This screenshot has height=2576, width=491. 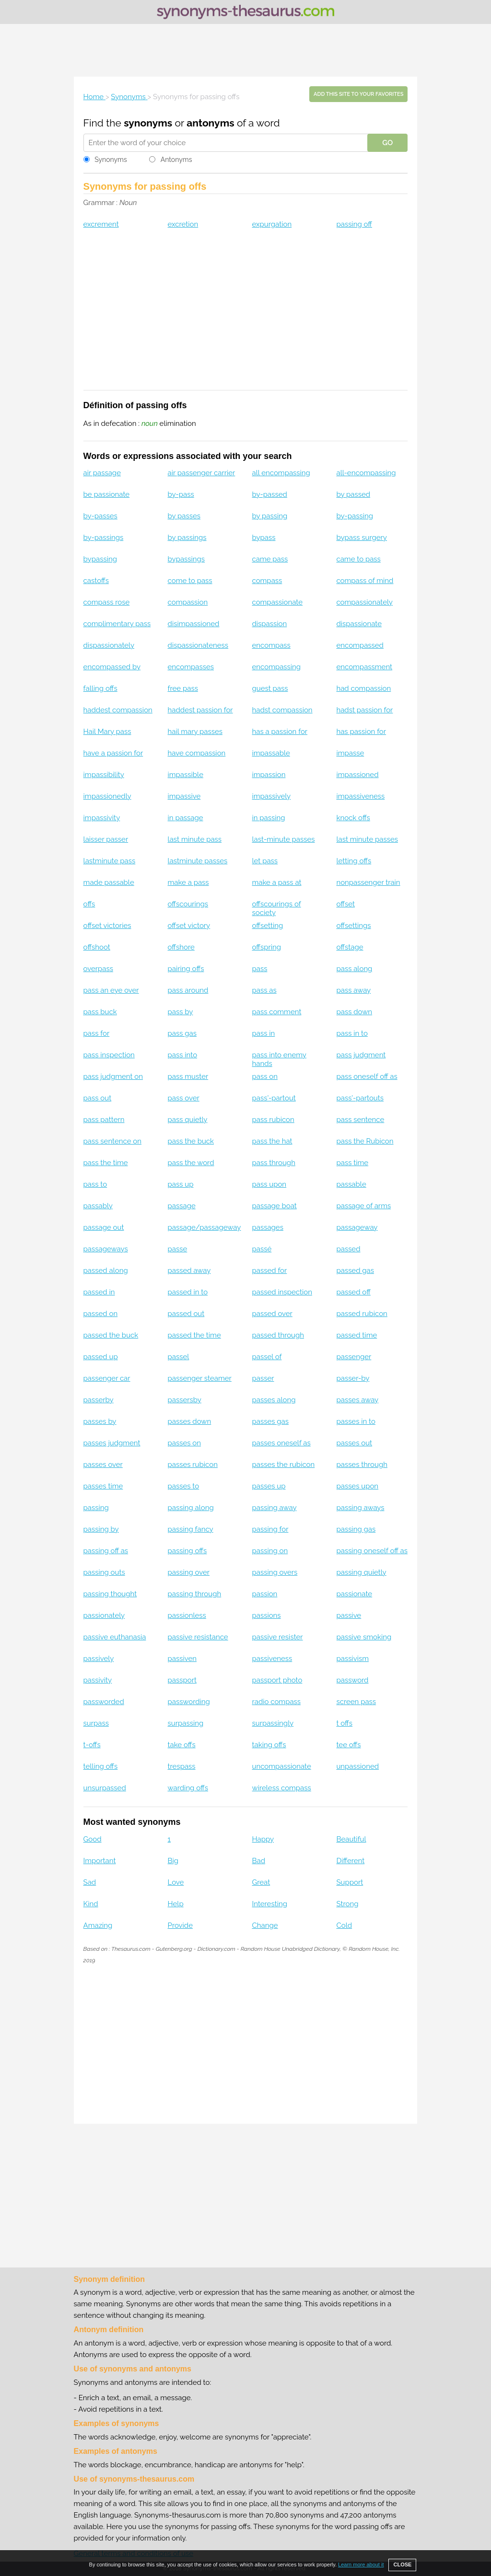 I want to click on surpassingly, so click(x=273, y=1723).